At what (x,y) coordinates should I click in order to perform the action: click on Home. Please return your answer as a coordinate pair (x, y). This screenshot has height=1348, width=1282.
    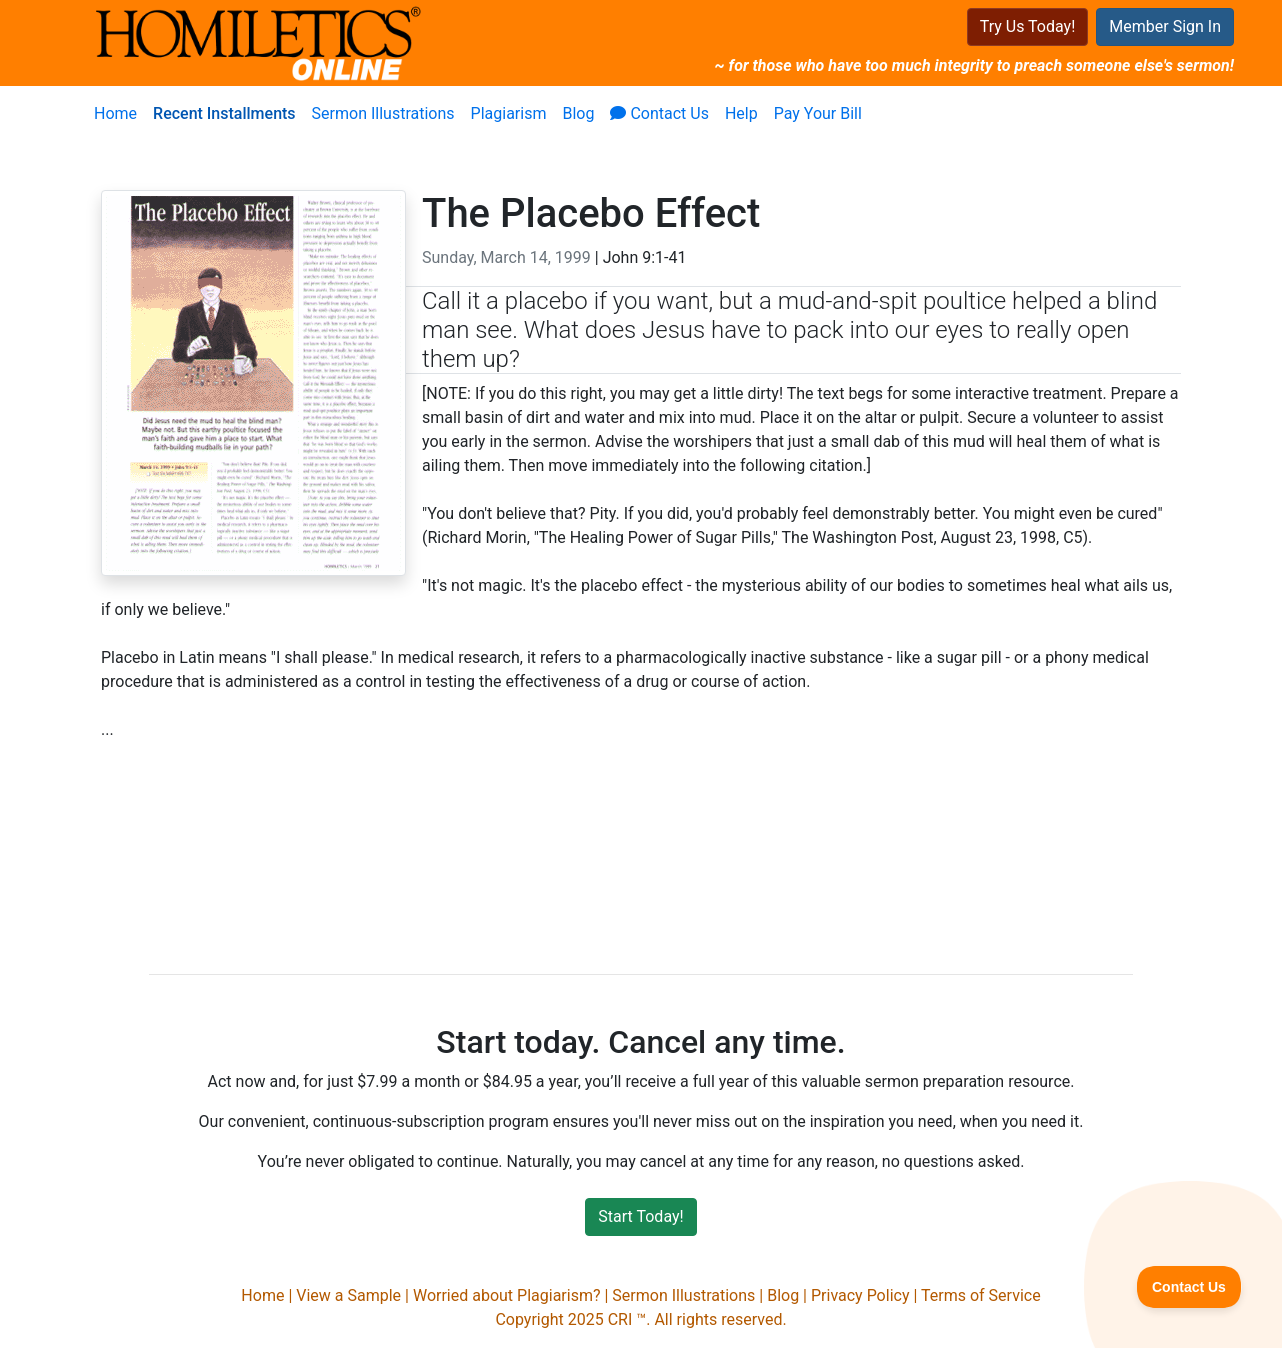
    Looking at the image, I should click on (115, 113).